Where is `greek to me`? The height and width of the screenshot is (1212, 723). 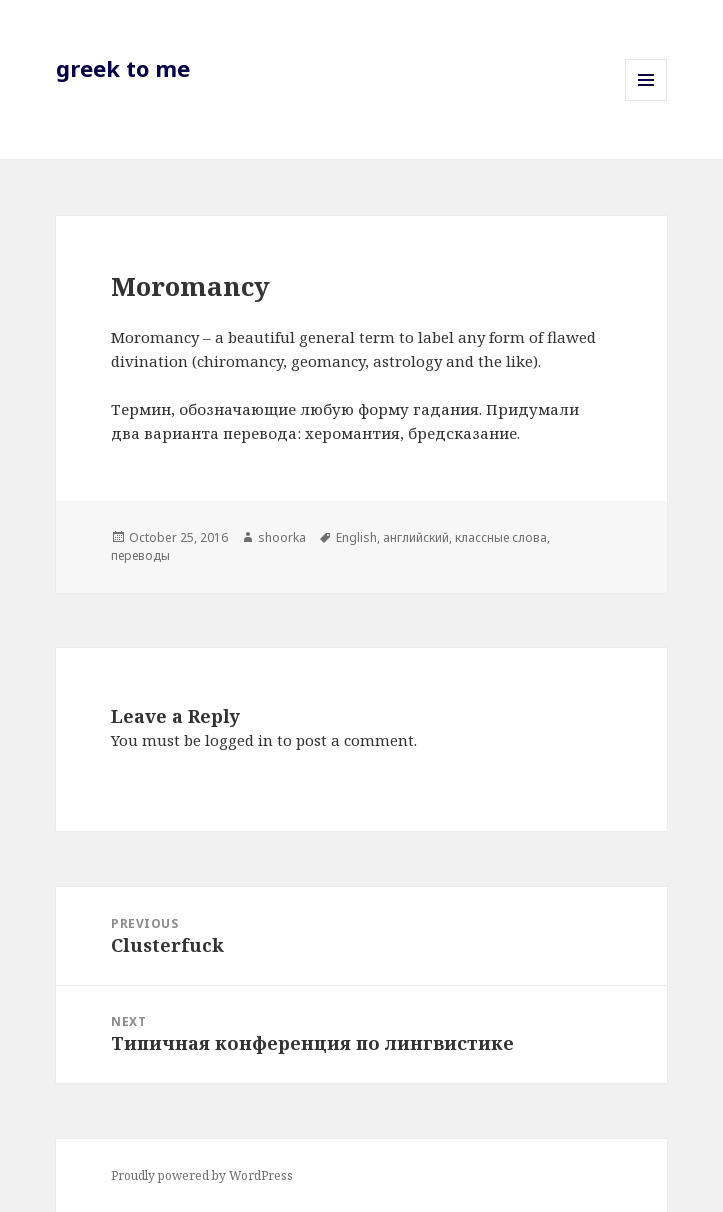
greek to me is located at coordinates (123, 68).